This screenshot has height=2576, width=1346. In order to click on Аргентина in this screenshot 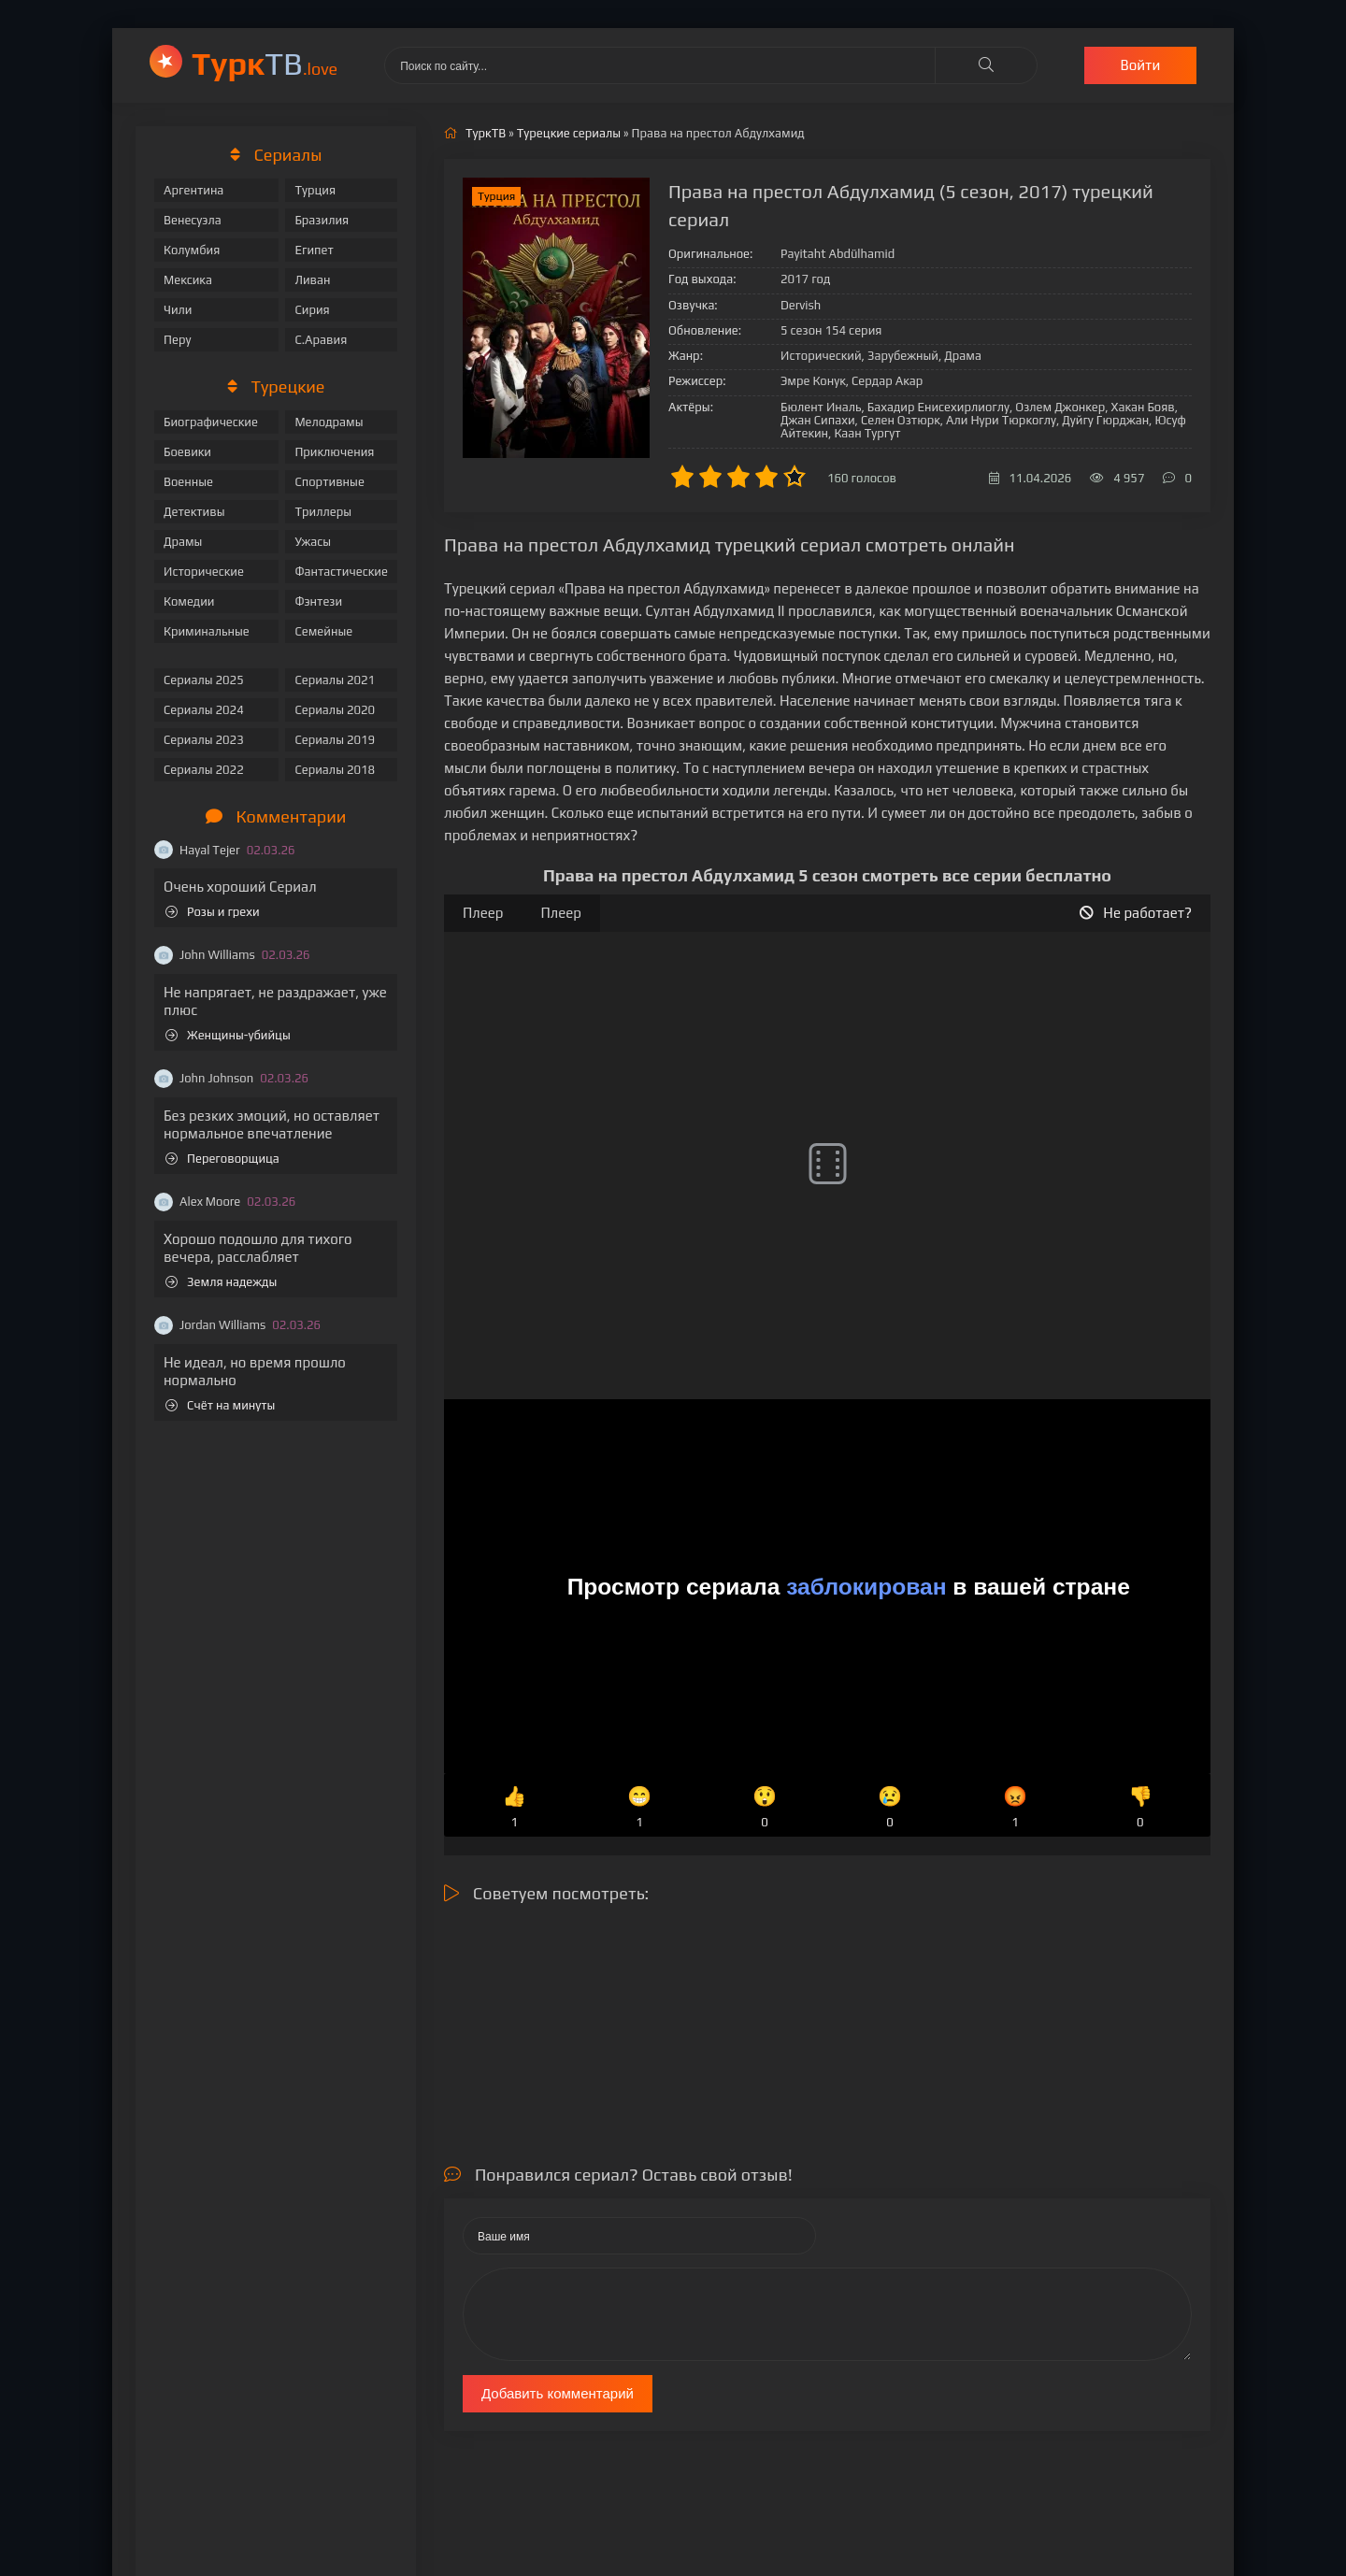, I will do `click(193, 190)`.